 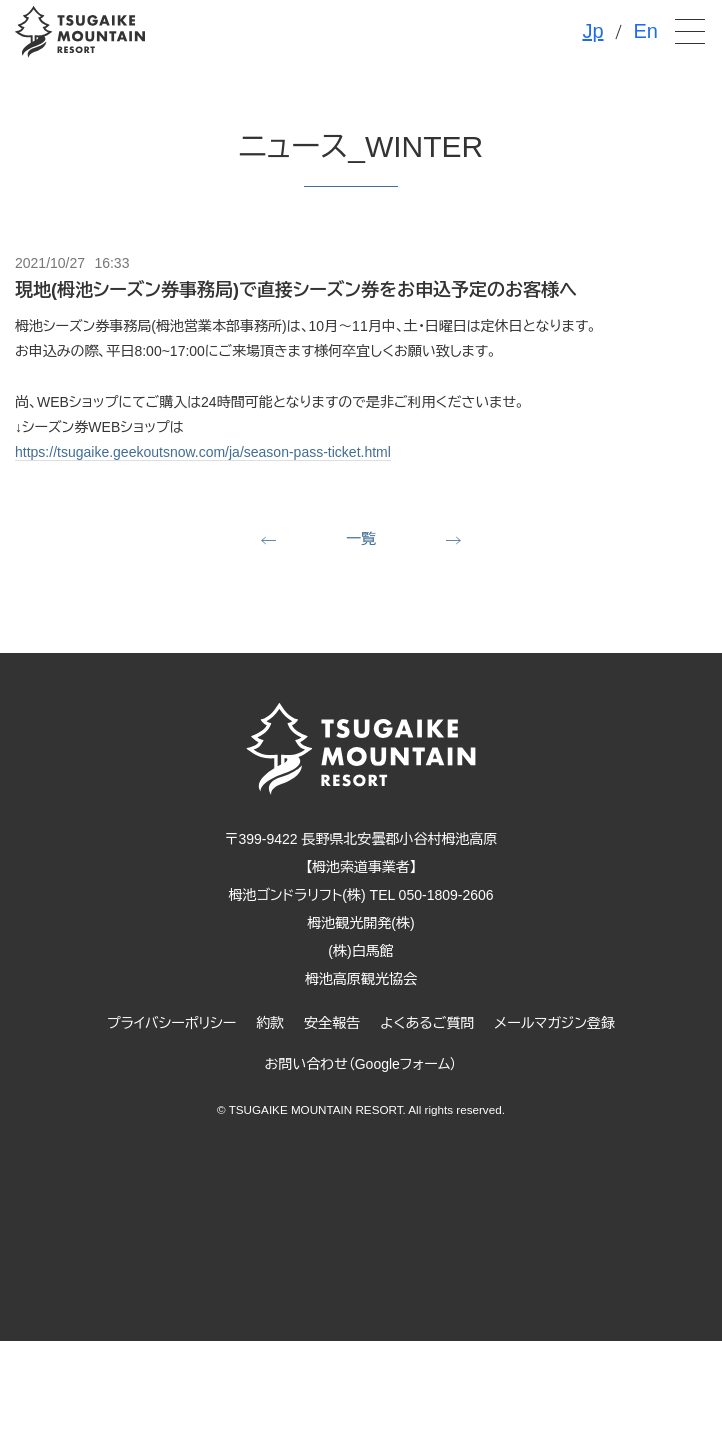 I want to click on Jp, so click(x=592, y=31).